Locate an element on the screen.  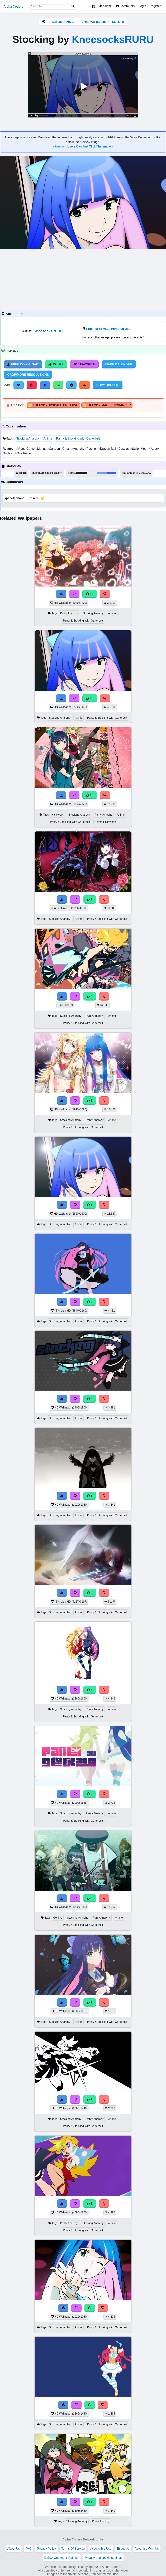
KneesocksRURU is located at coordinates (113, 39).